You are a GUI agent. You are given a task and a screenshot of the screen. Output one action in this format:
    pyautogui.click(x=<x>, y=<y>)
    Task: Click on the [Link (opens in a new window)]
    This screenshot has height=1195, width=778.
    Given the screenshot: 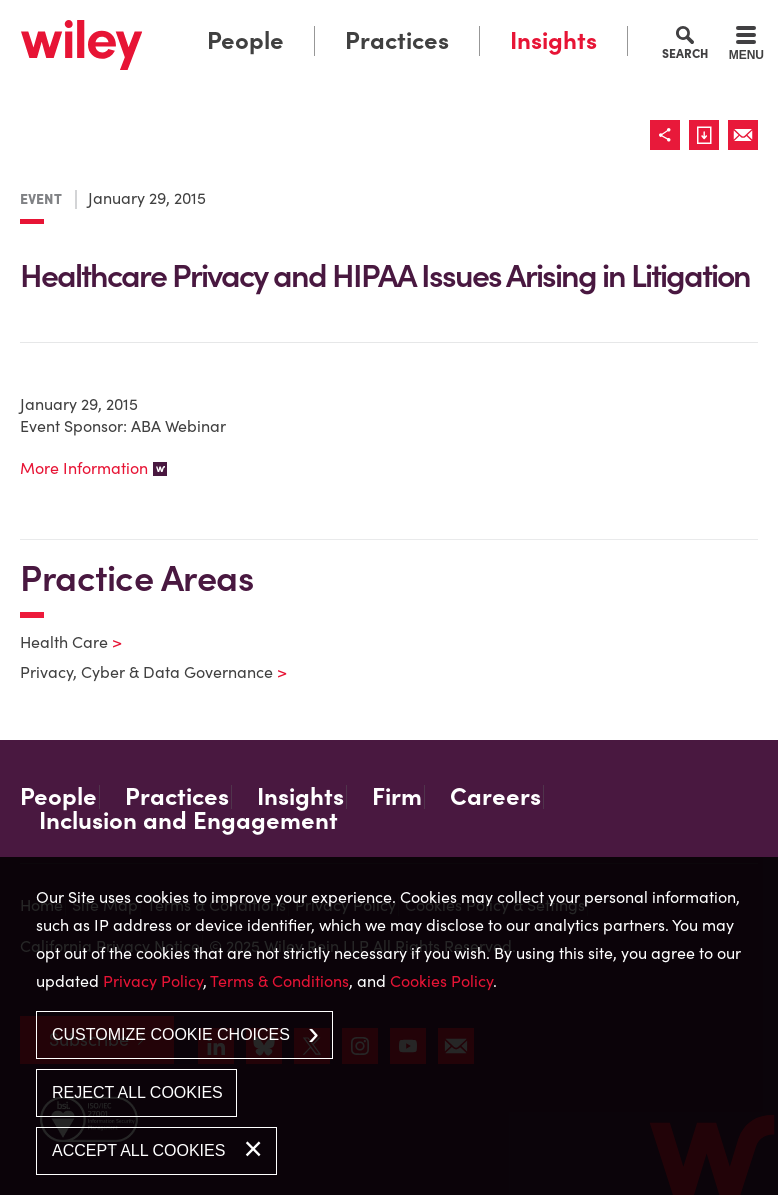 What is the action you would take?
    pyautogui.click(x=708, y=135)
    